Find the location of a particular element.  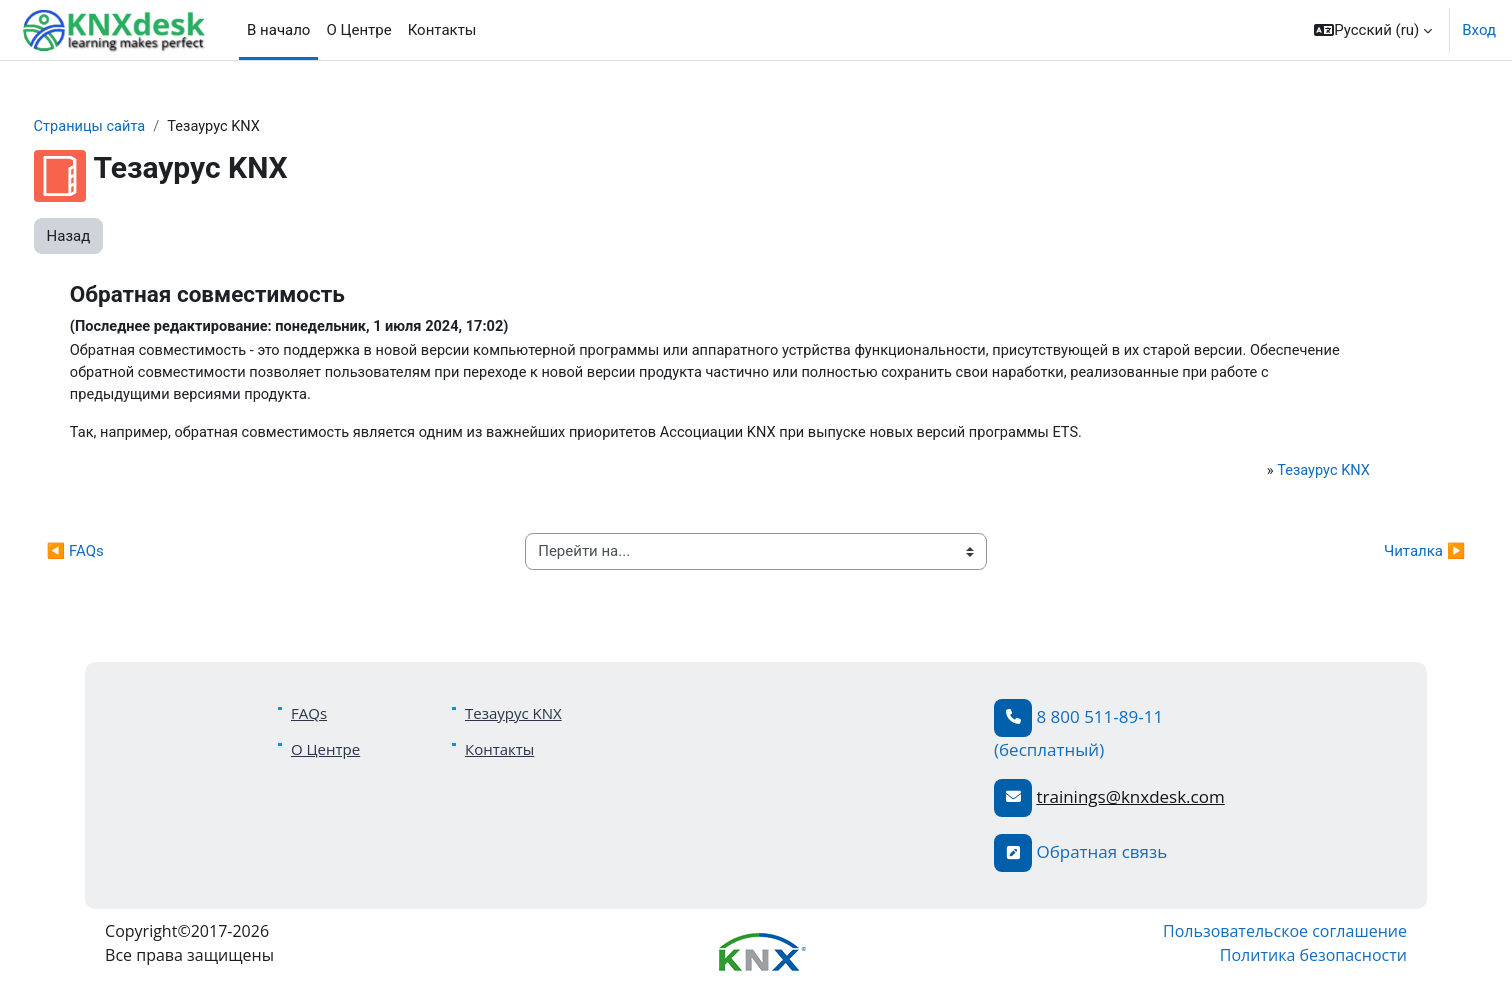

Назад is located at coordinates (106, 236).